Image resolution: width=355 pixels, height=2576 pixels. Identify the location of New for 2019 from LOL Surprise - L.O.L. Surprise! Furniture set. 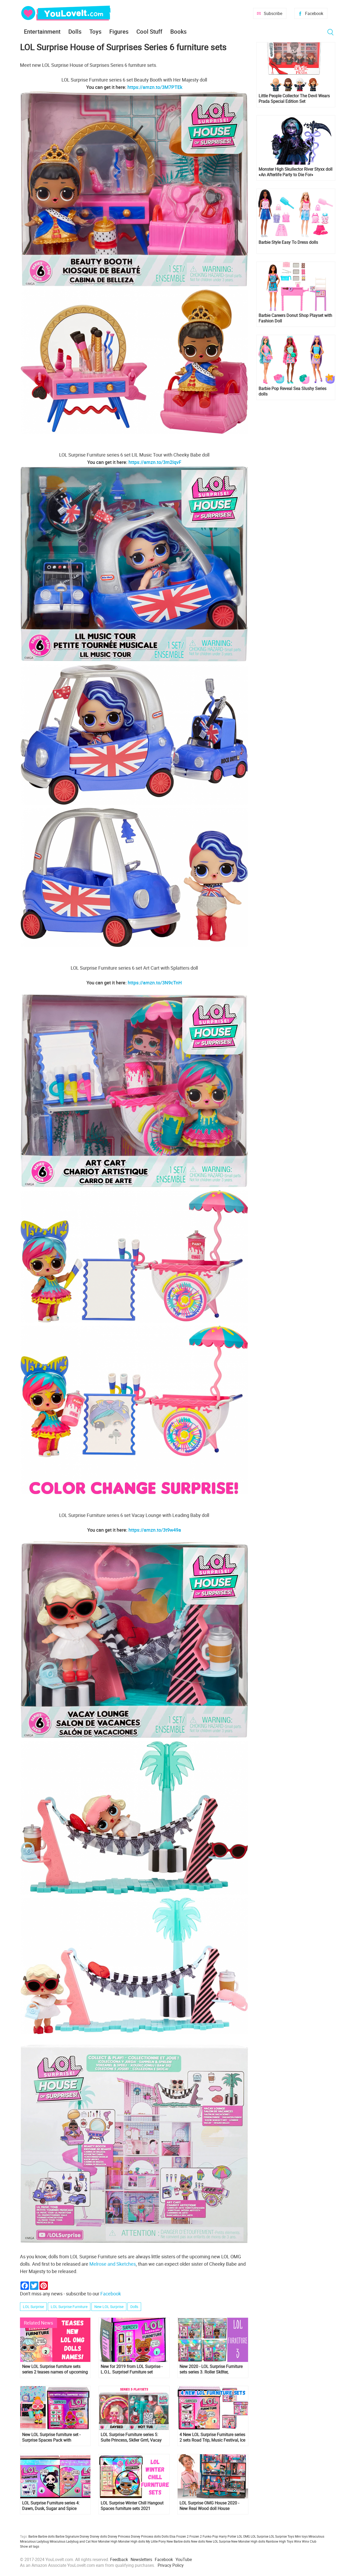
(131, 2369).